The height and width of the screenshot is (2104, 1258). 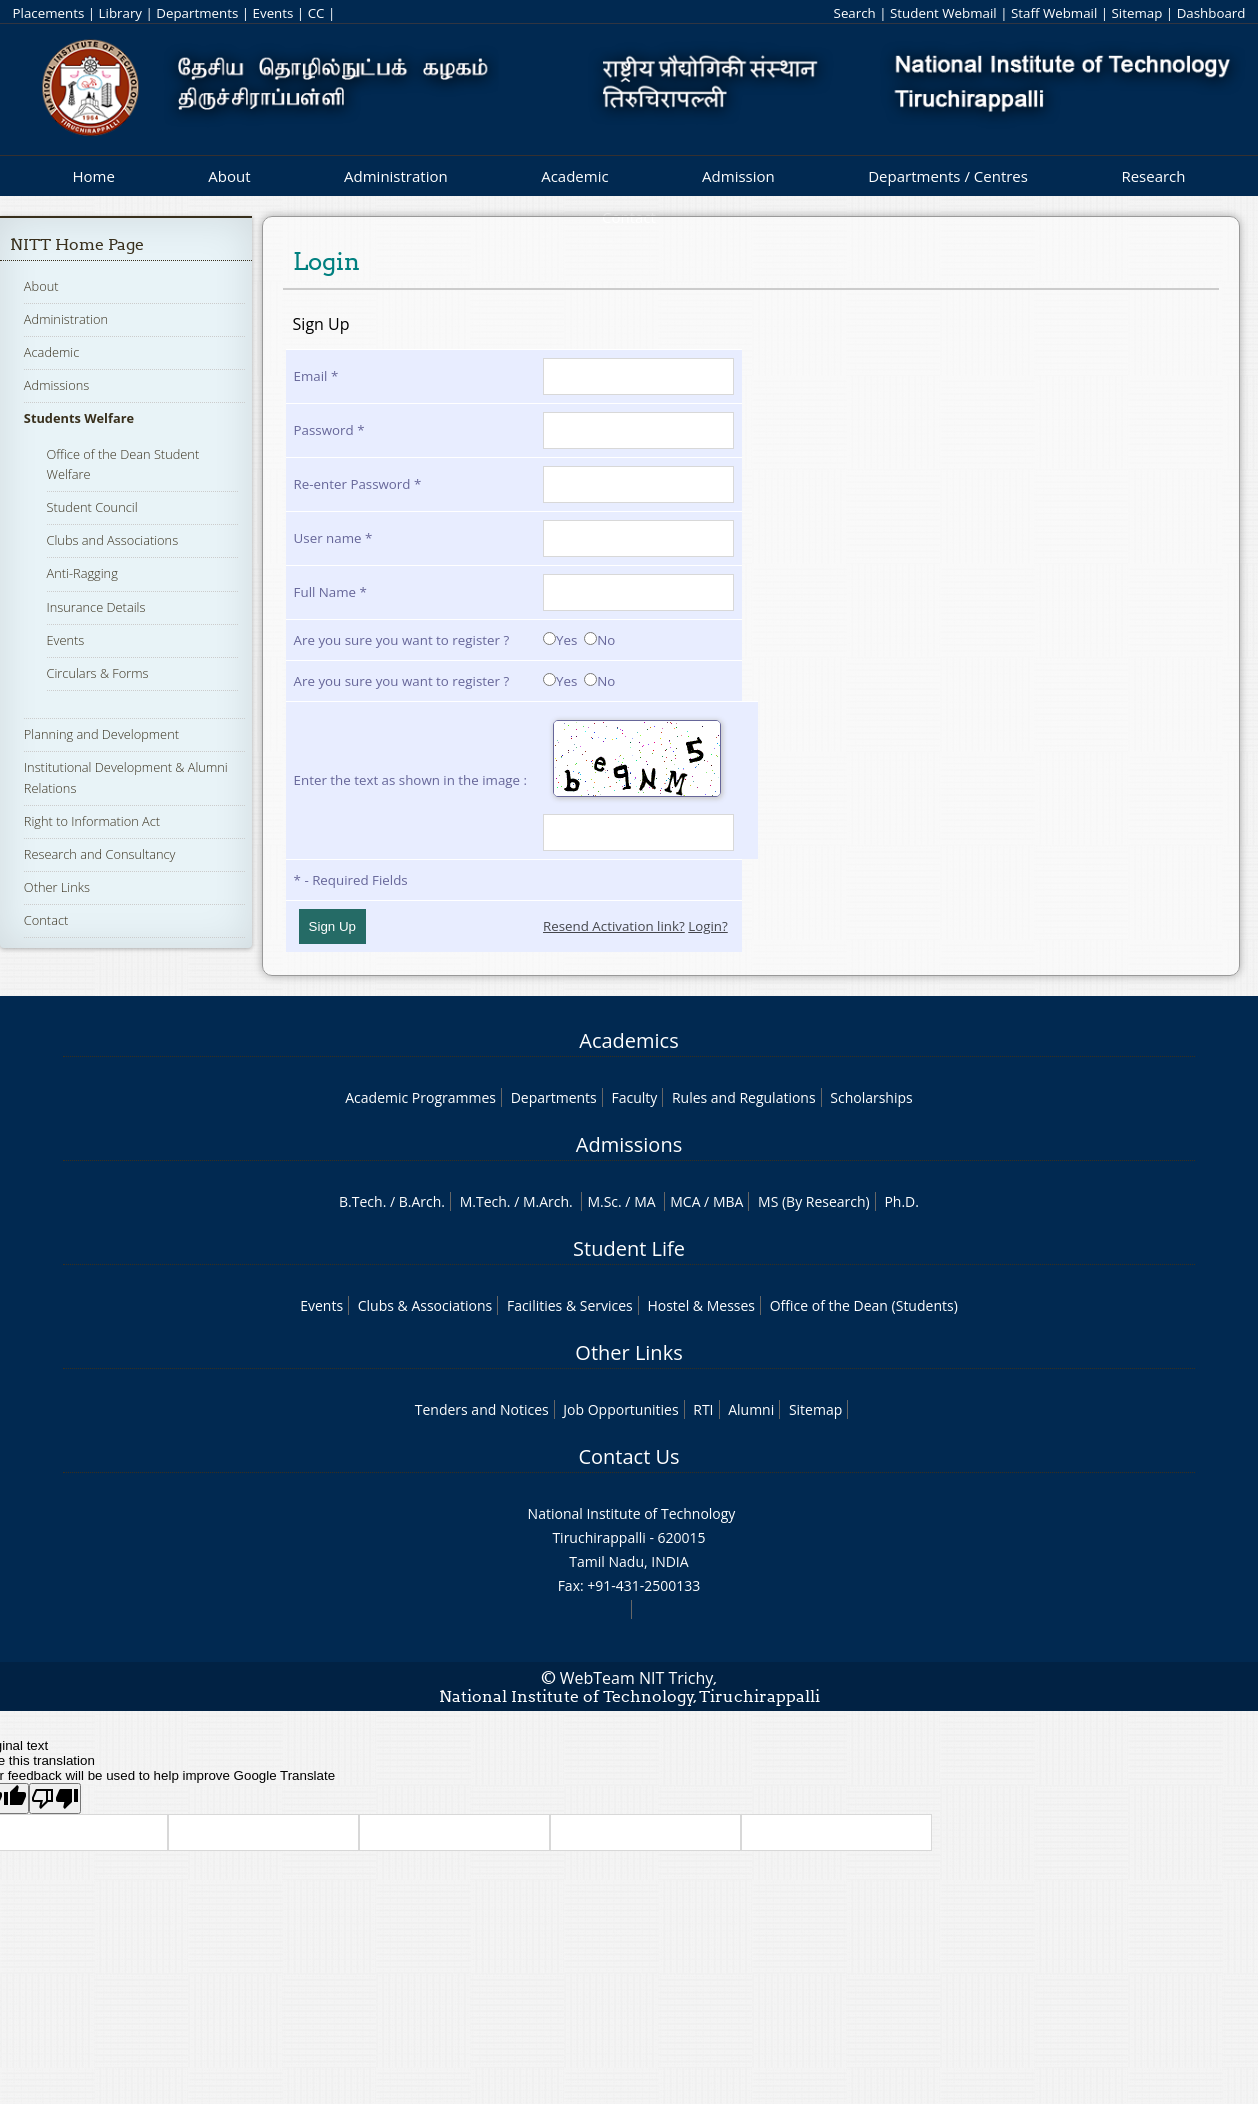 What do you see at coordinates (77, 244) in the screenshot?
I see `NITT Home Page` at bounding box center [77, 244].